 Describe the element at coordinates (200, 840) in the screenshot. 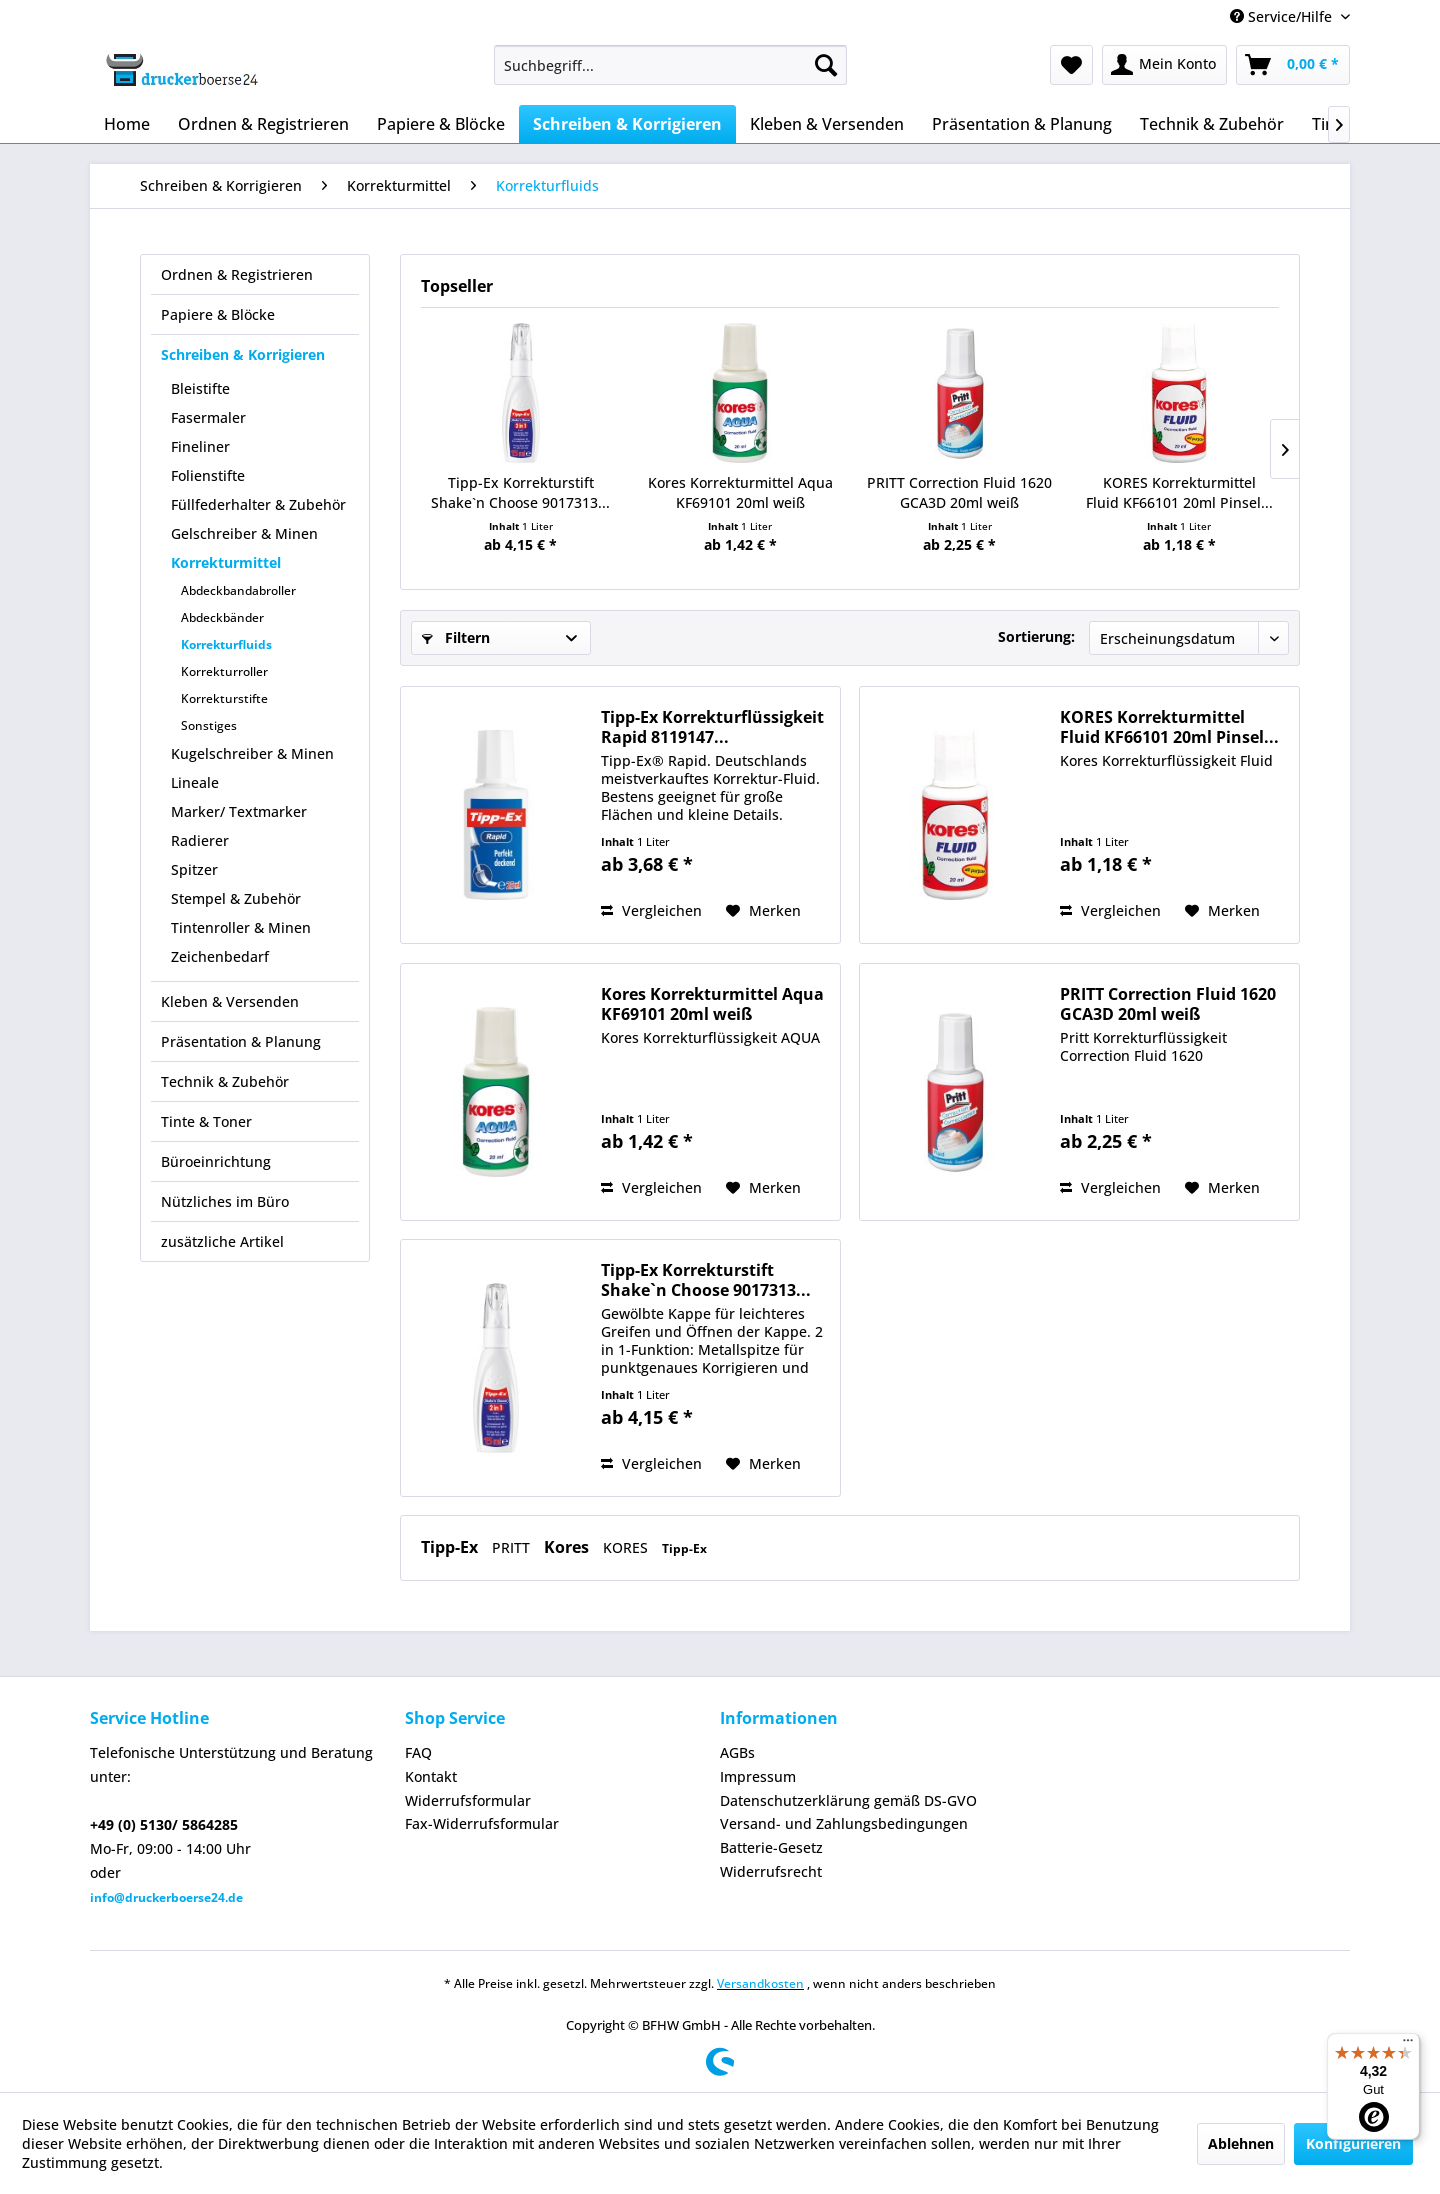

I see `Radierer` at that location.